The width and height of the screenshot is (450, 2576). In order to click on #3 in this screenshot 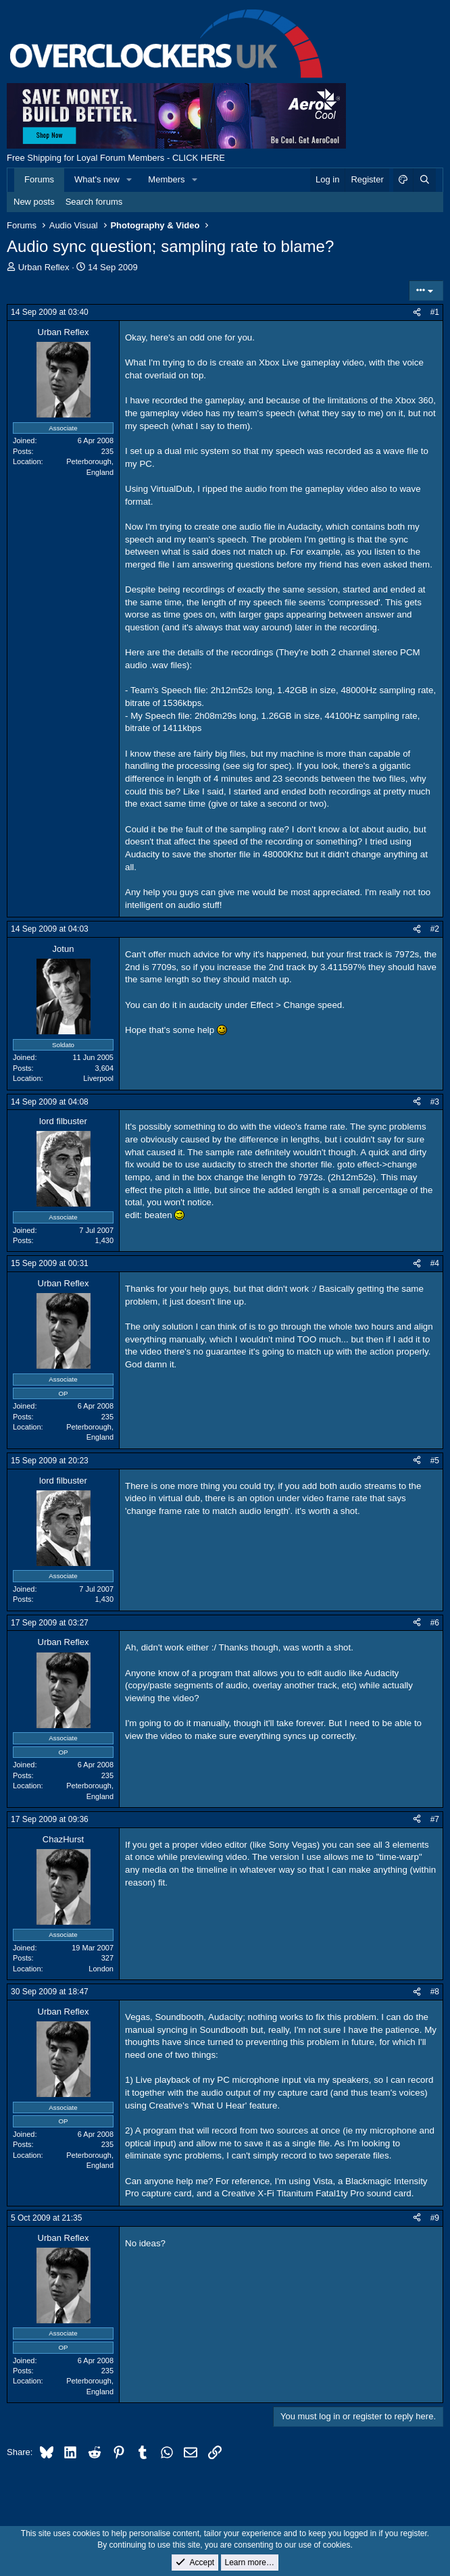, I will do `click(434, 1102)`.